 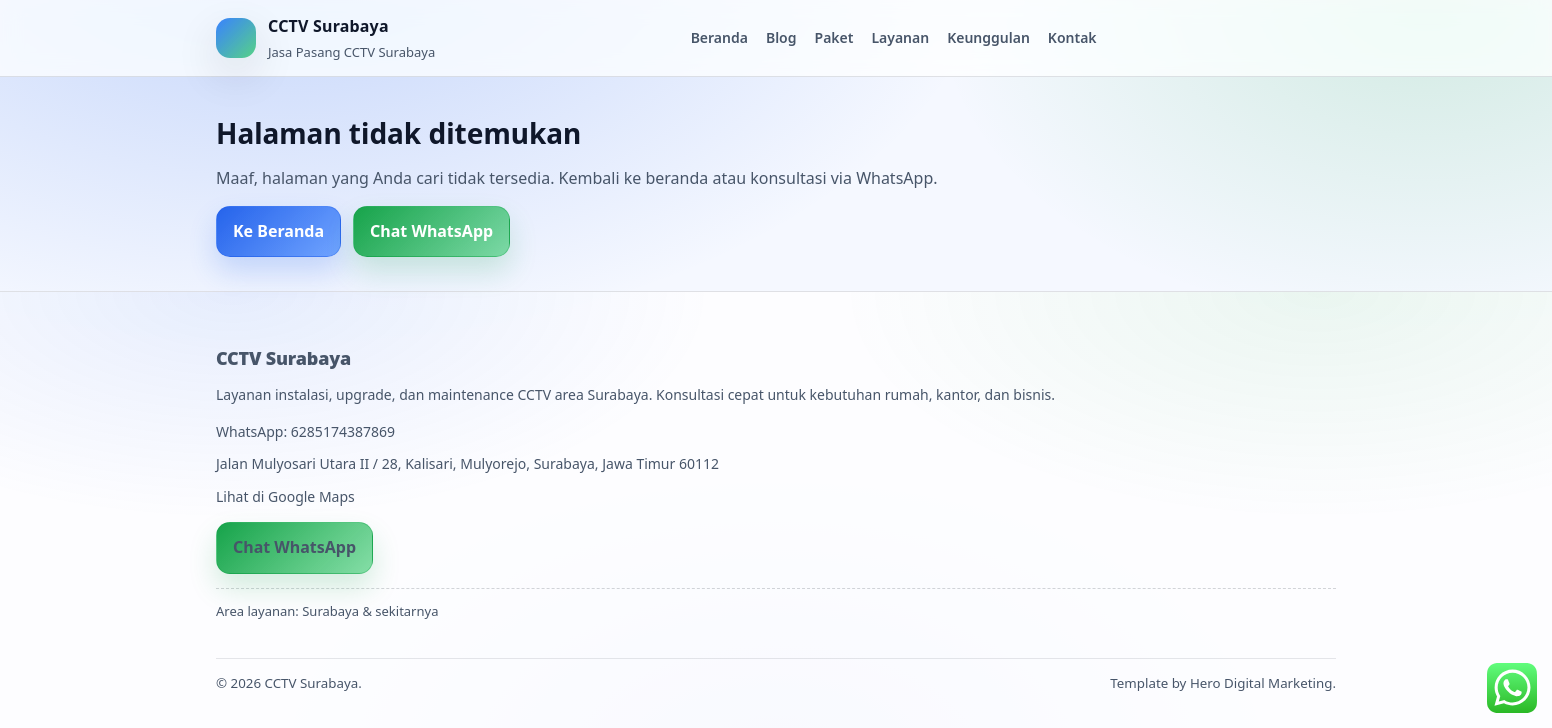 What do you see at coordinates (1072, 37) in the screenshot?
I see `Kontak` at bounding box center [1072, 37].